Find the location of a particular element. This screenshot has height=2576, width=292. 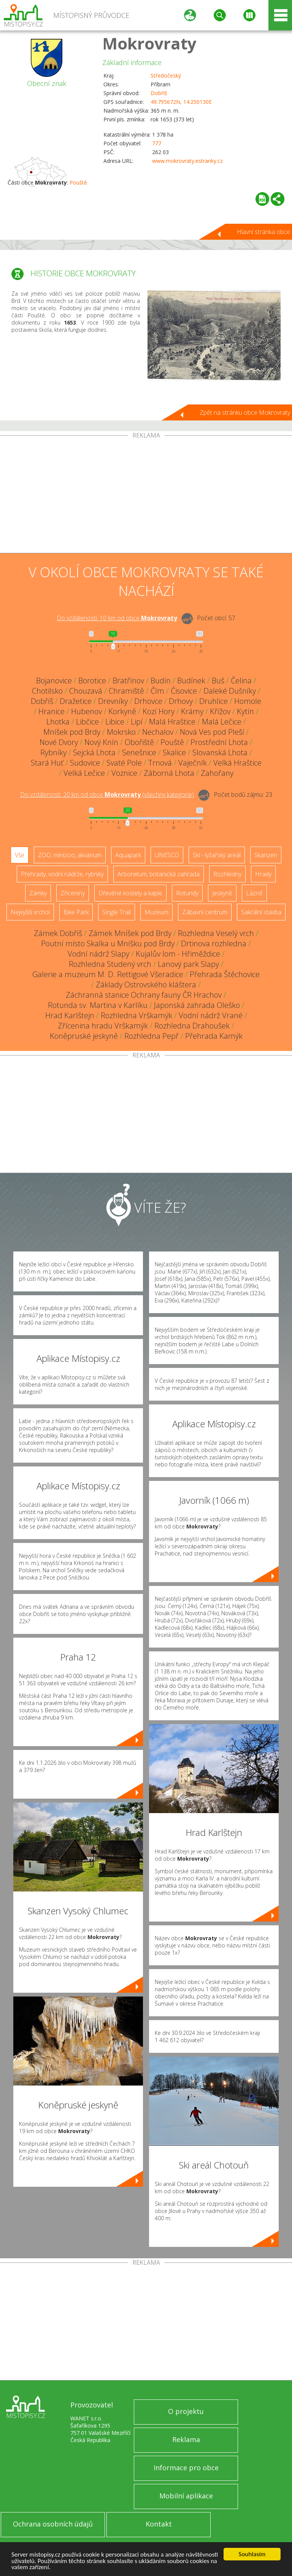

Bike Park is located at coordinates (76, 912).